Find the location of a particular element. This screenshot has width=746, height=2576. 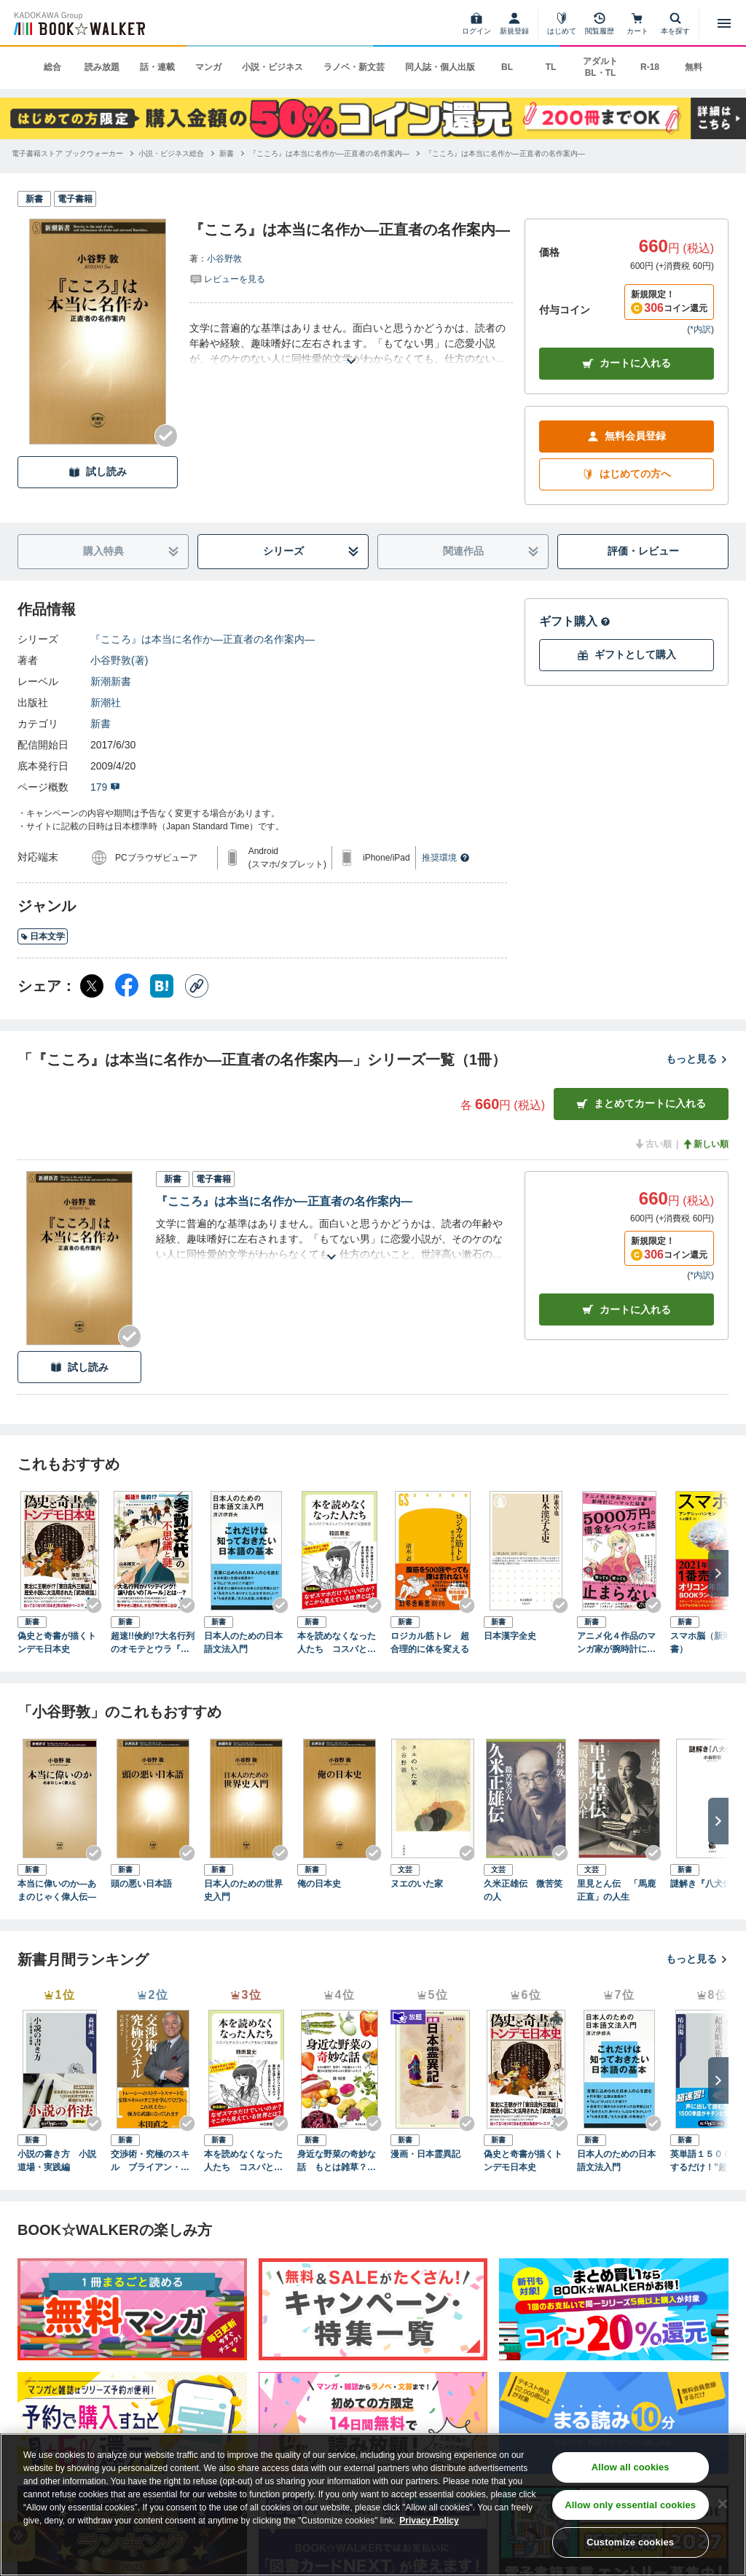

カート [カートに入れる] is located at coordinates (626, 1310).